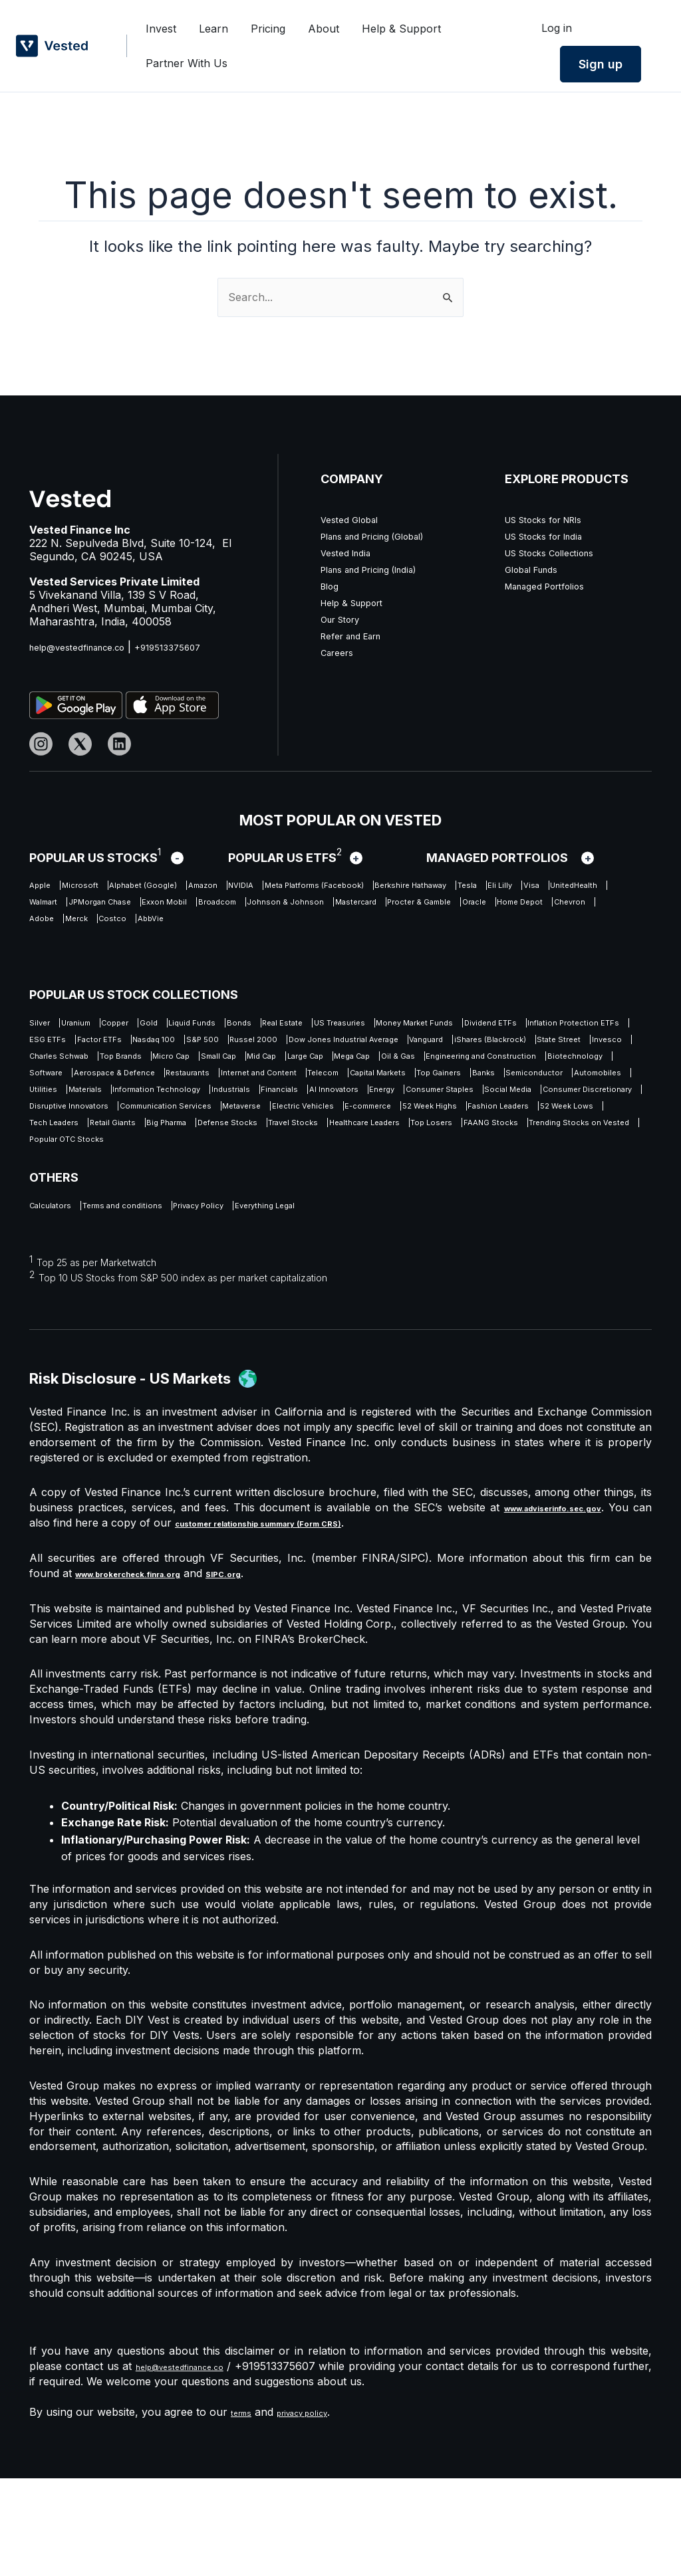  I want to click on Engineering and Construction, so click(168, 1107).